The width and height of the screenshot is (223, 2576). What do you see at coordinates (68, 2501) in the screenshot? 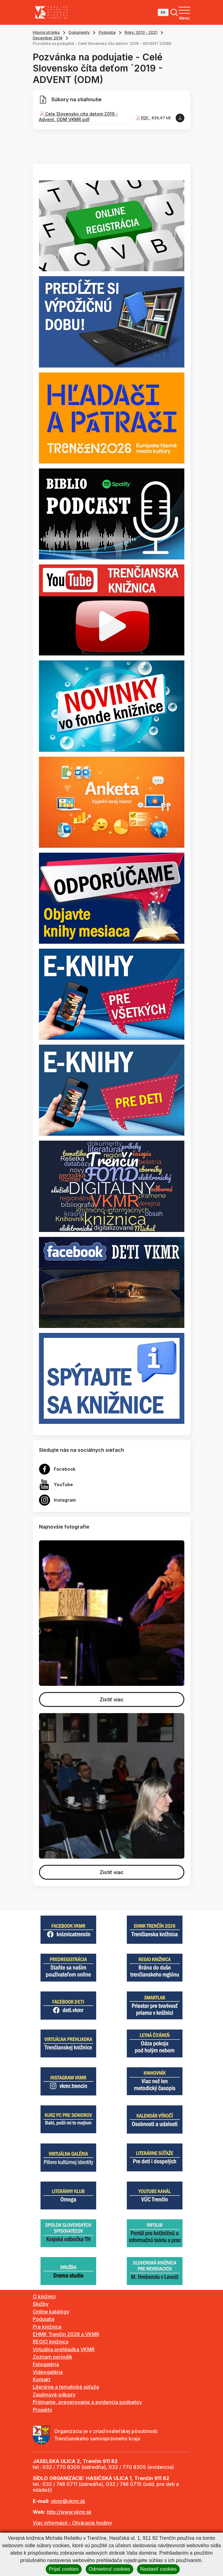
I see `vkmr@vkmr.sk` at bounding box center [68, 2501].